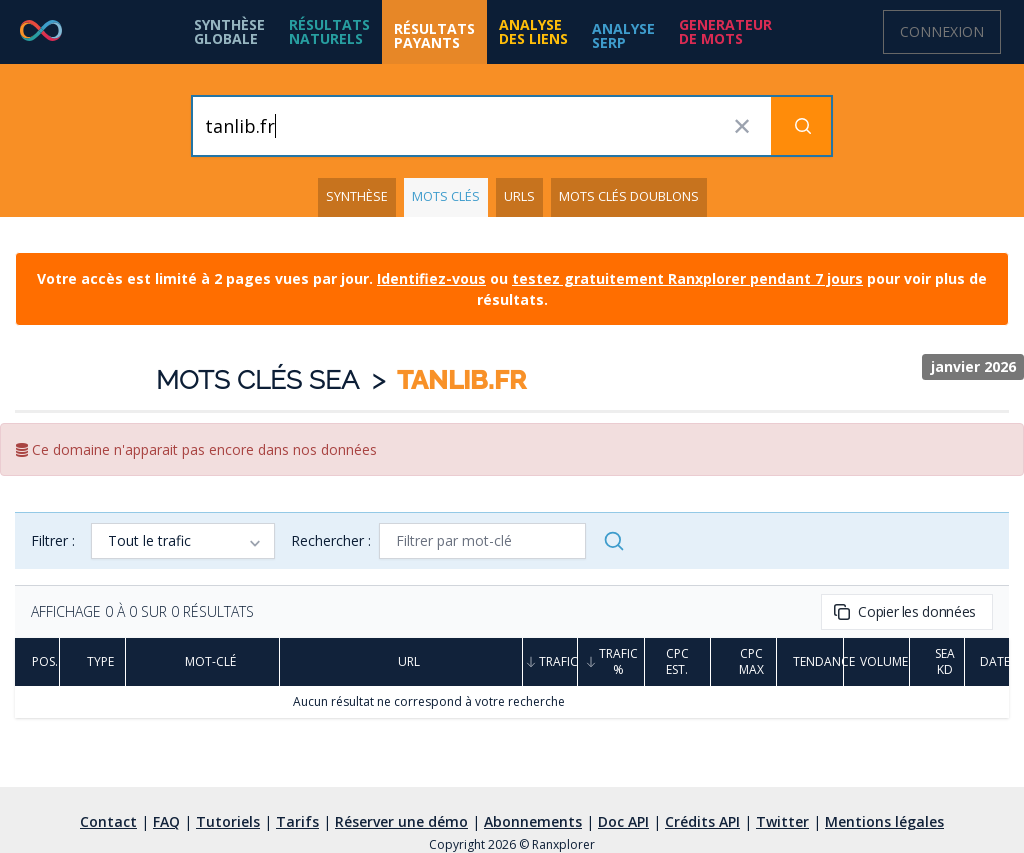 This screenshot has height=853, width=1024. I want to click on URLs, so click(519, 196).